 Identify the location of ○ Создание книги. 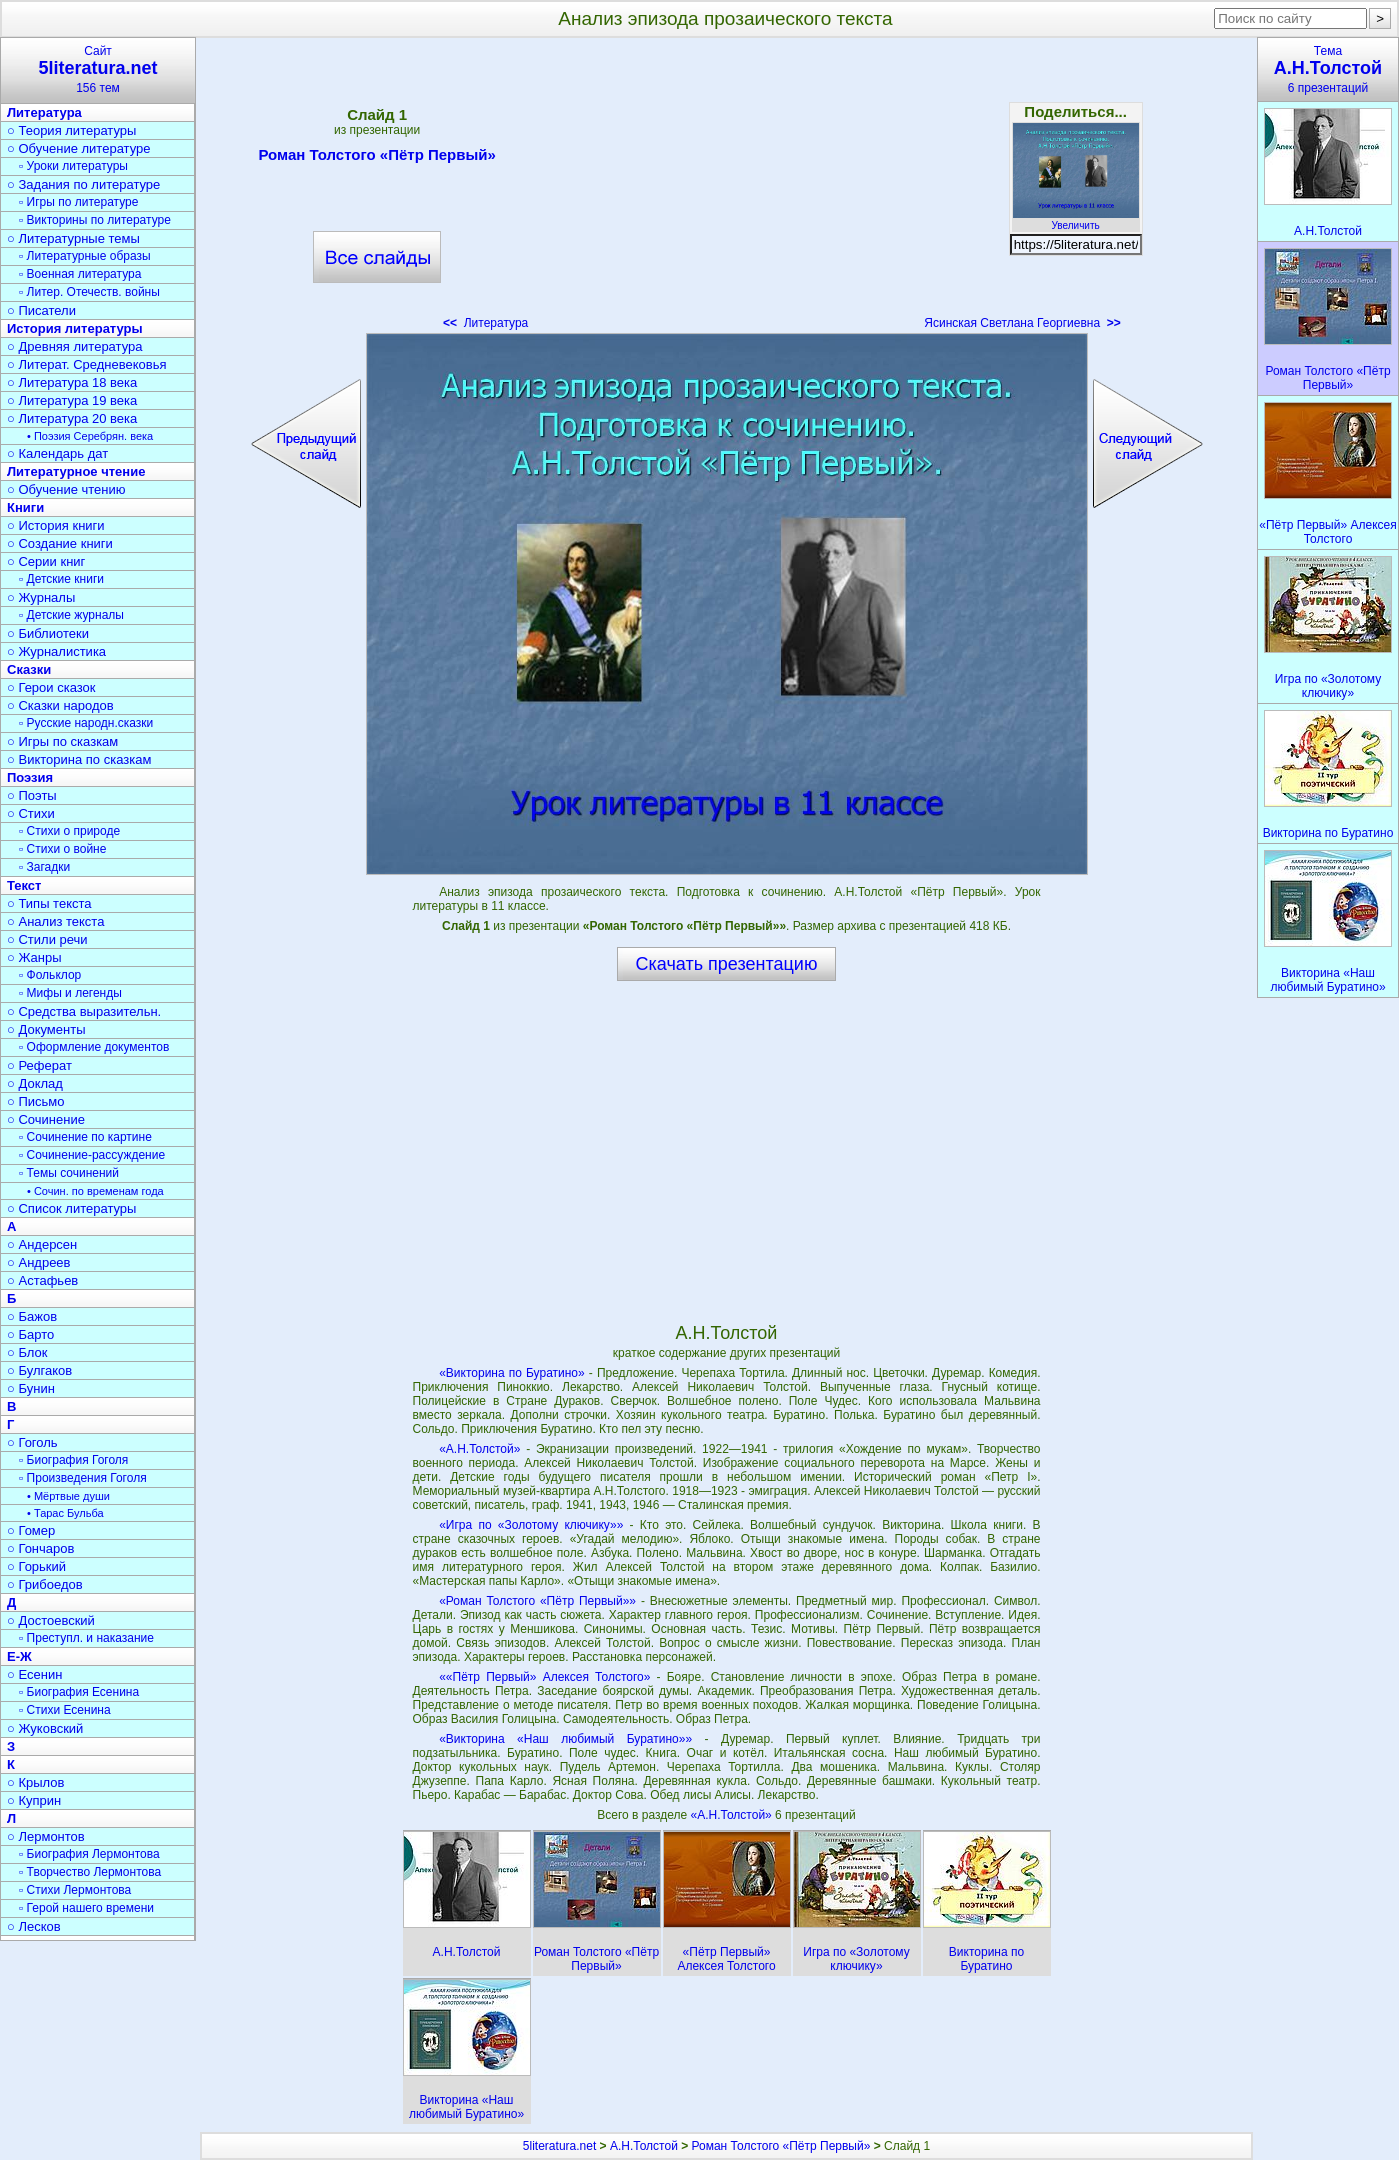
(60, 543).